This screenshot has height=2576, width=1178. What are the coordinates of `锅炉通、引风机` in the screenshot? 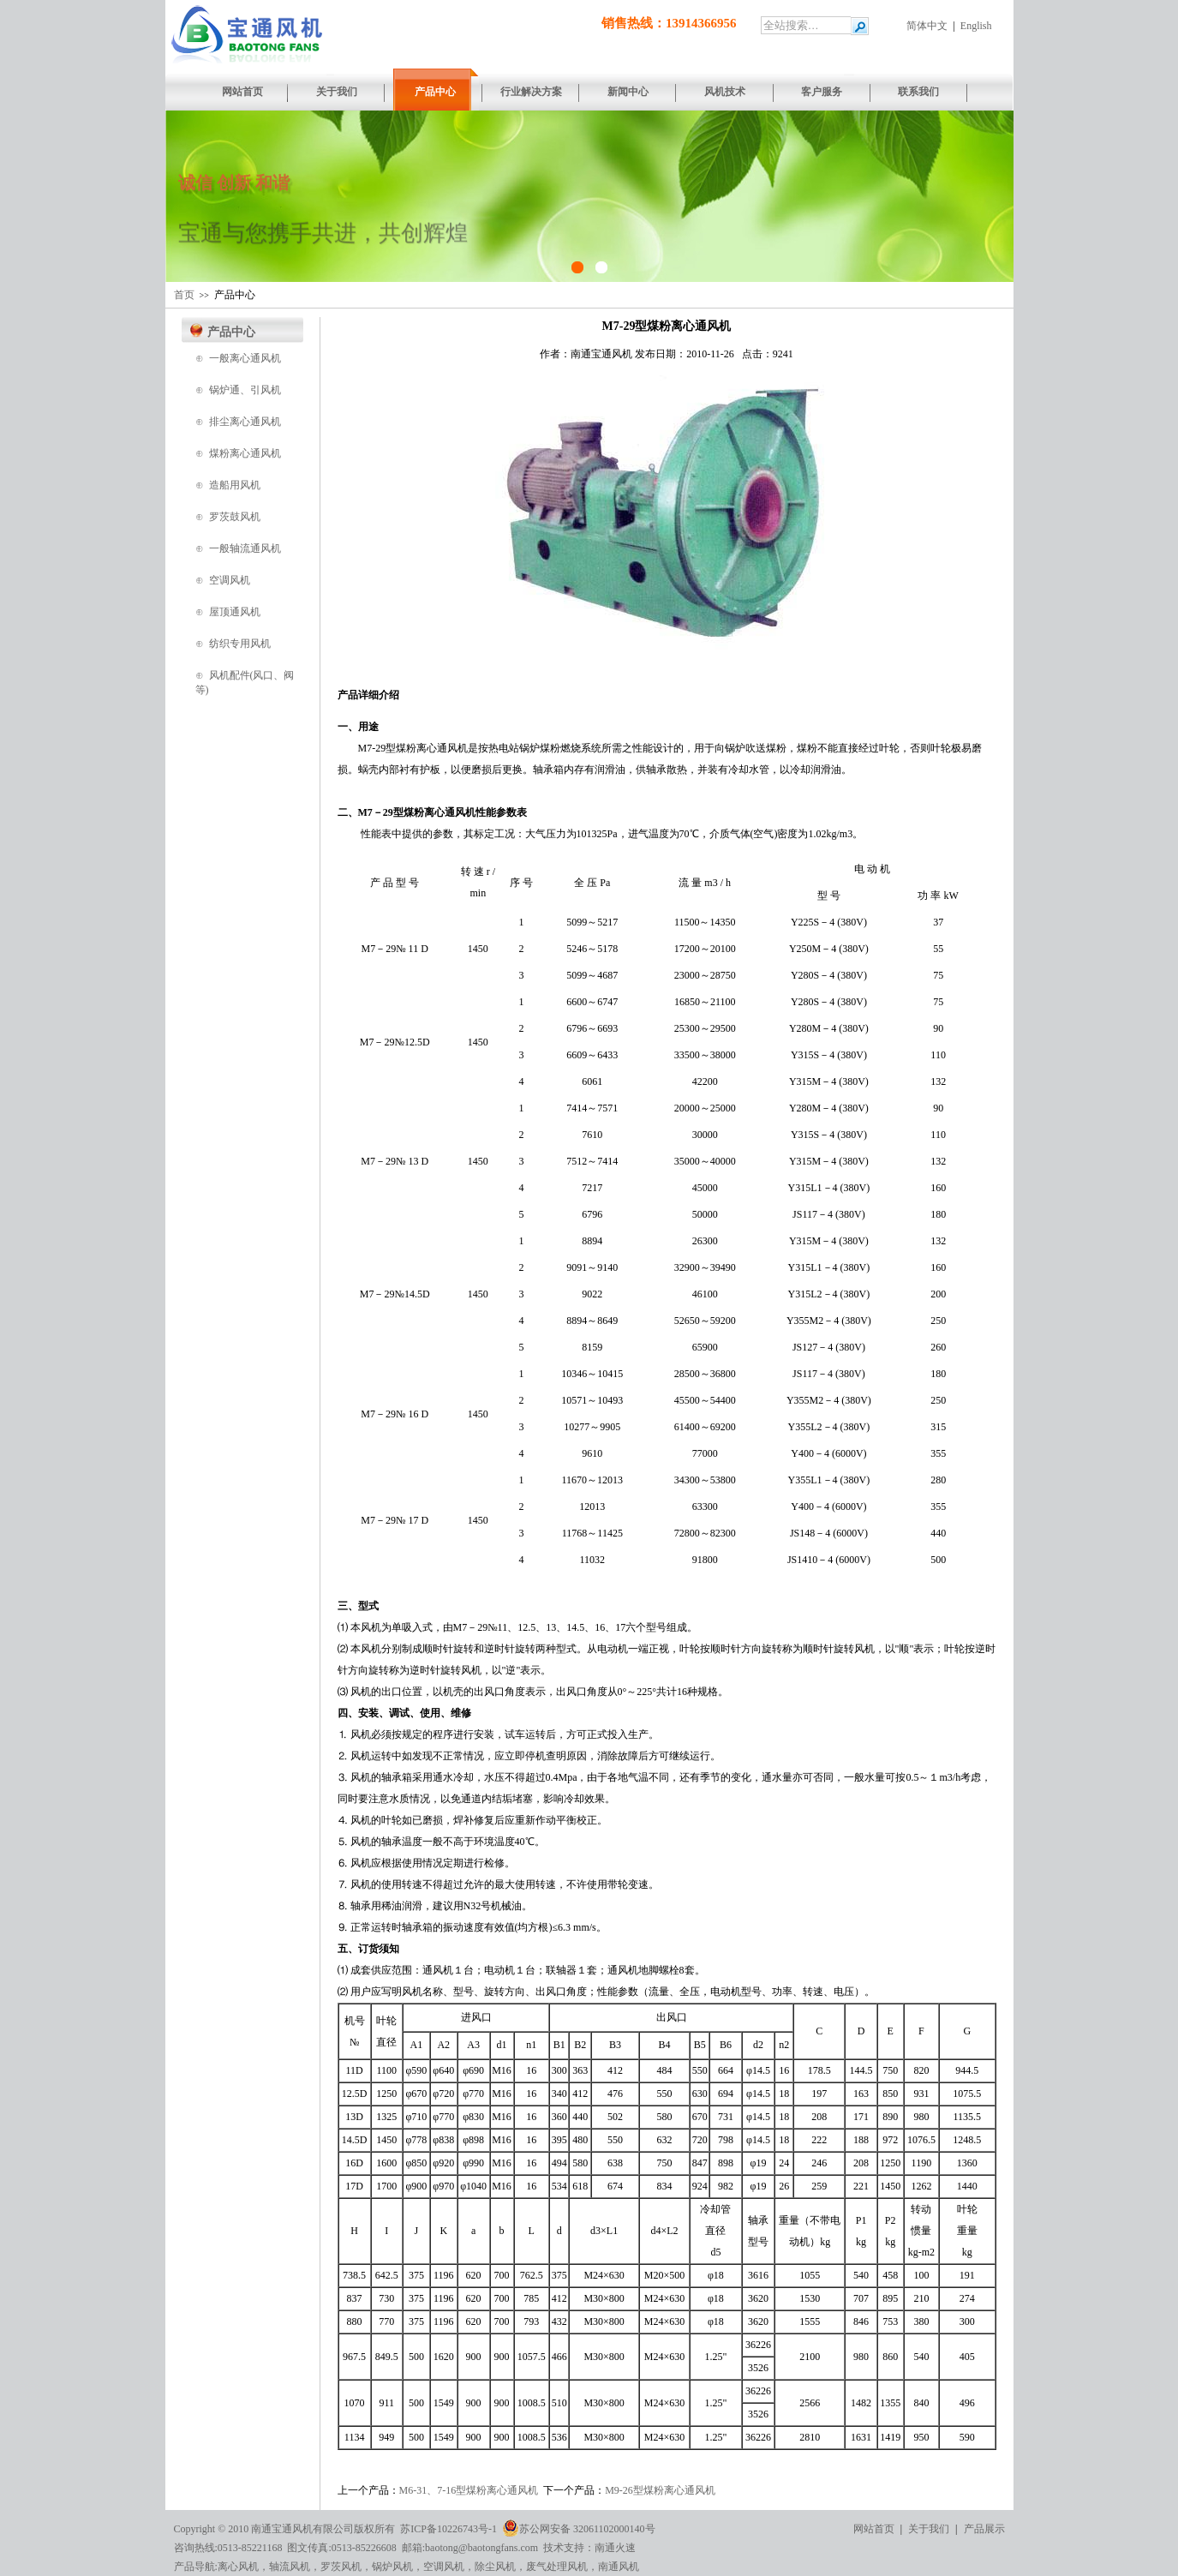 It's located at (245, 390).